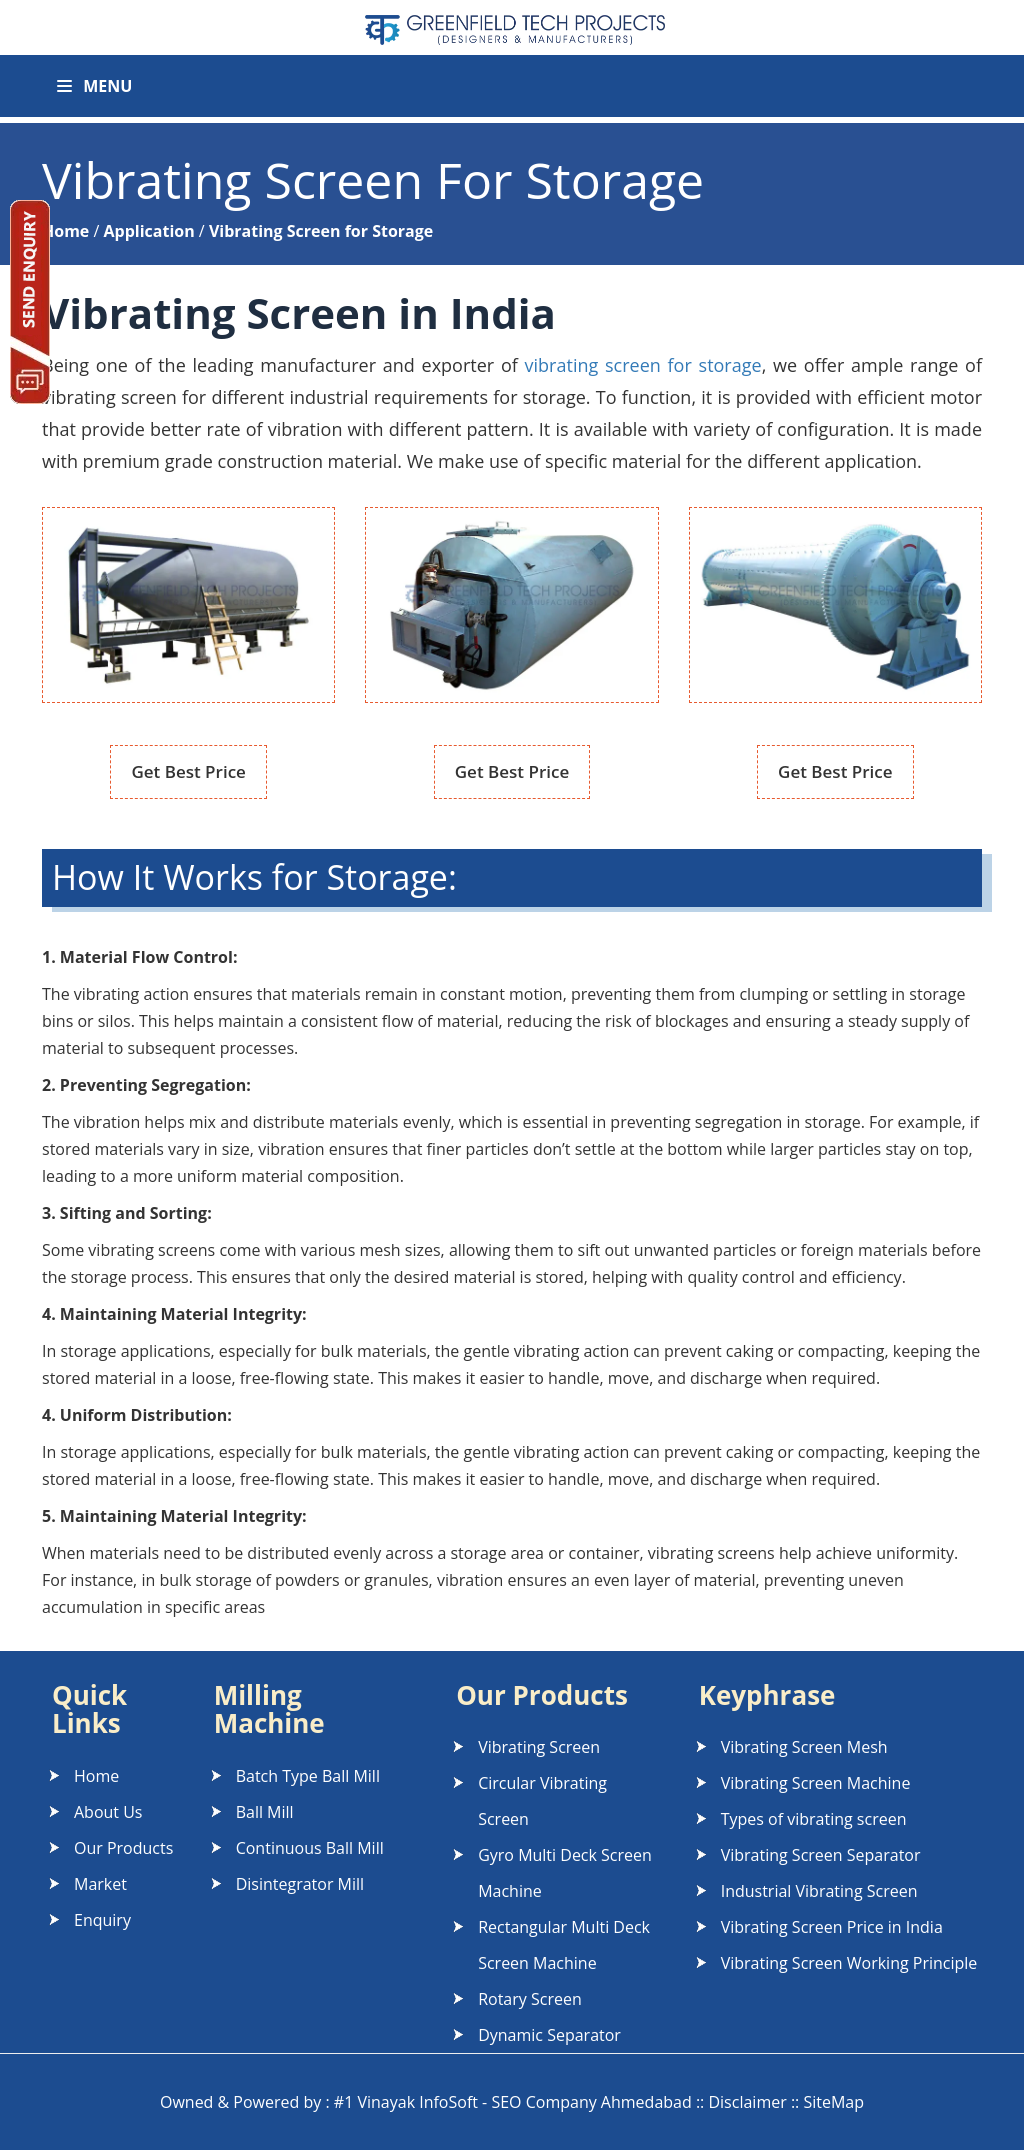 This screenshot has height=2150, width=1024. I want to click on vibrating screen for storage, so click(643, 365).